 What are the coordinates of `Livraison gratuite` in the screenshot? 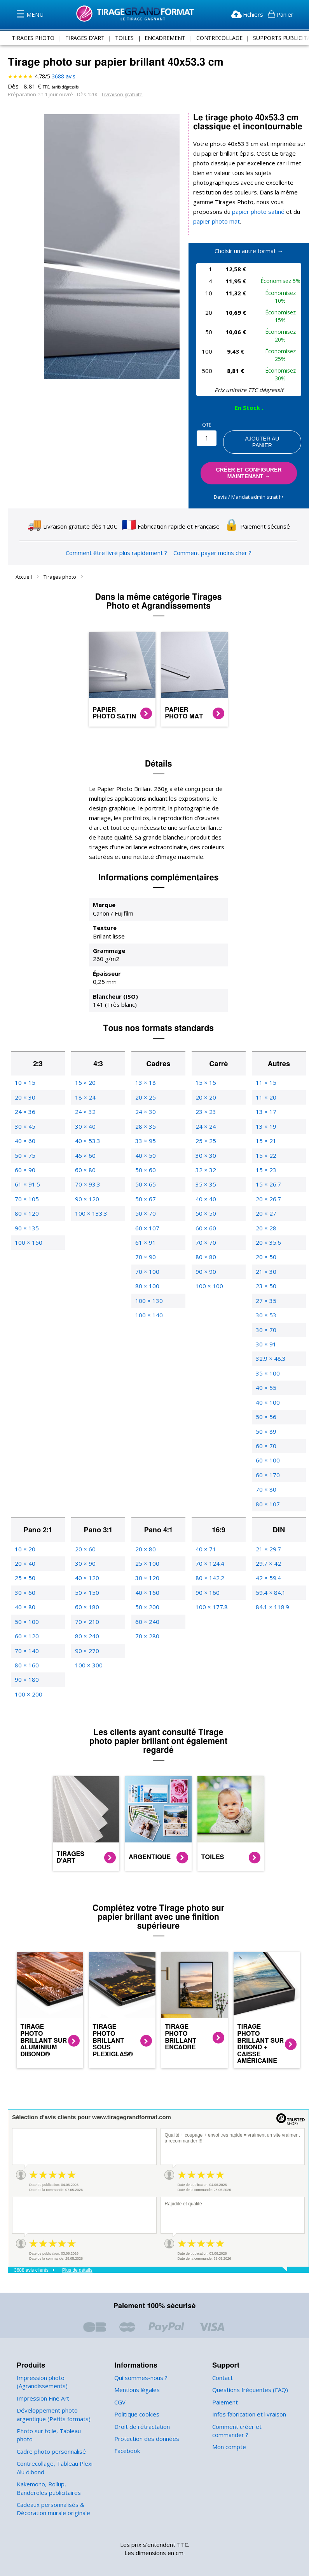 It's located at (118, 94).